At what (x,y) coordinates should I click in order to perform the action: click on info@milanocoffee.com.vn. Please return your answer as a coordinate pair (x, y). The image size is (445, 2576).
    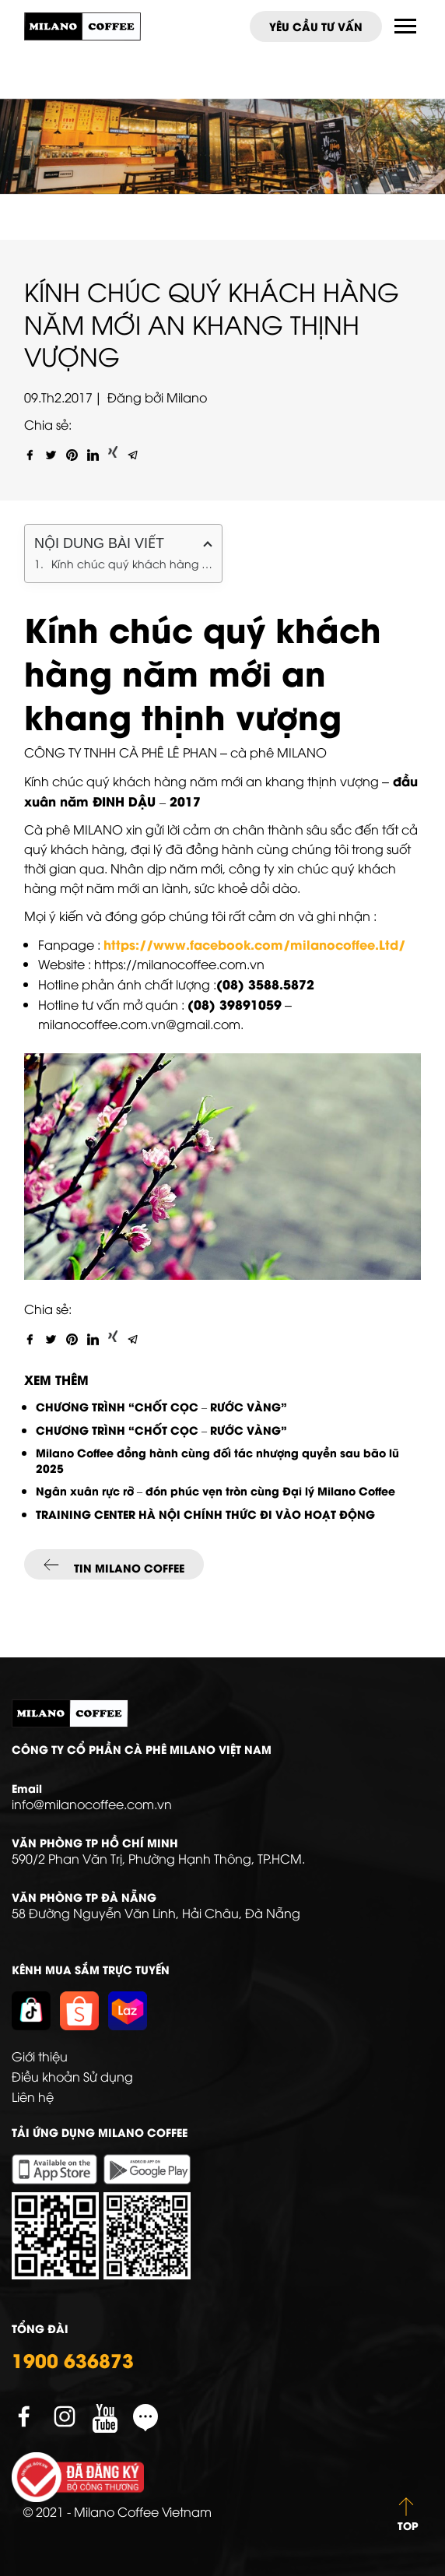
    Looking at the image, I should click on (92, 1803).